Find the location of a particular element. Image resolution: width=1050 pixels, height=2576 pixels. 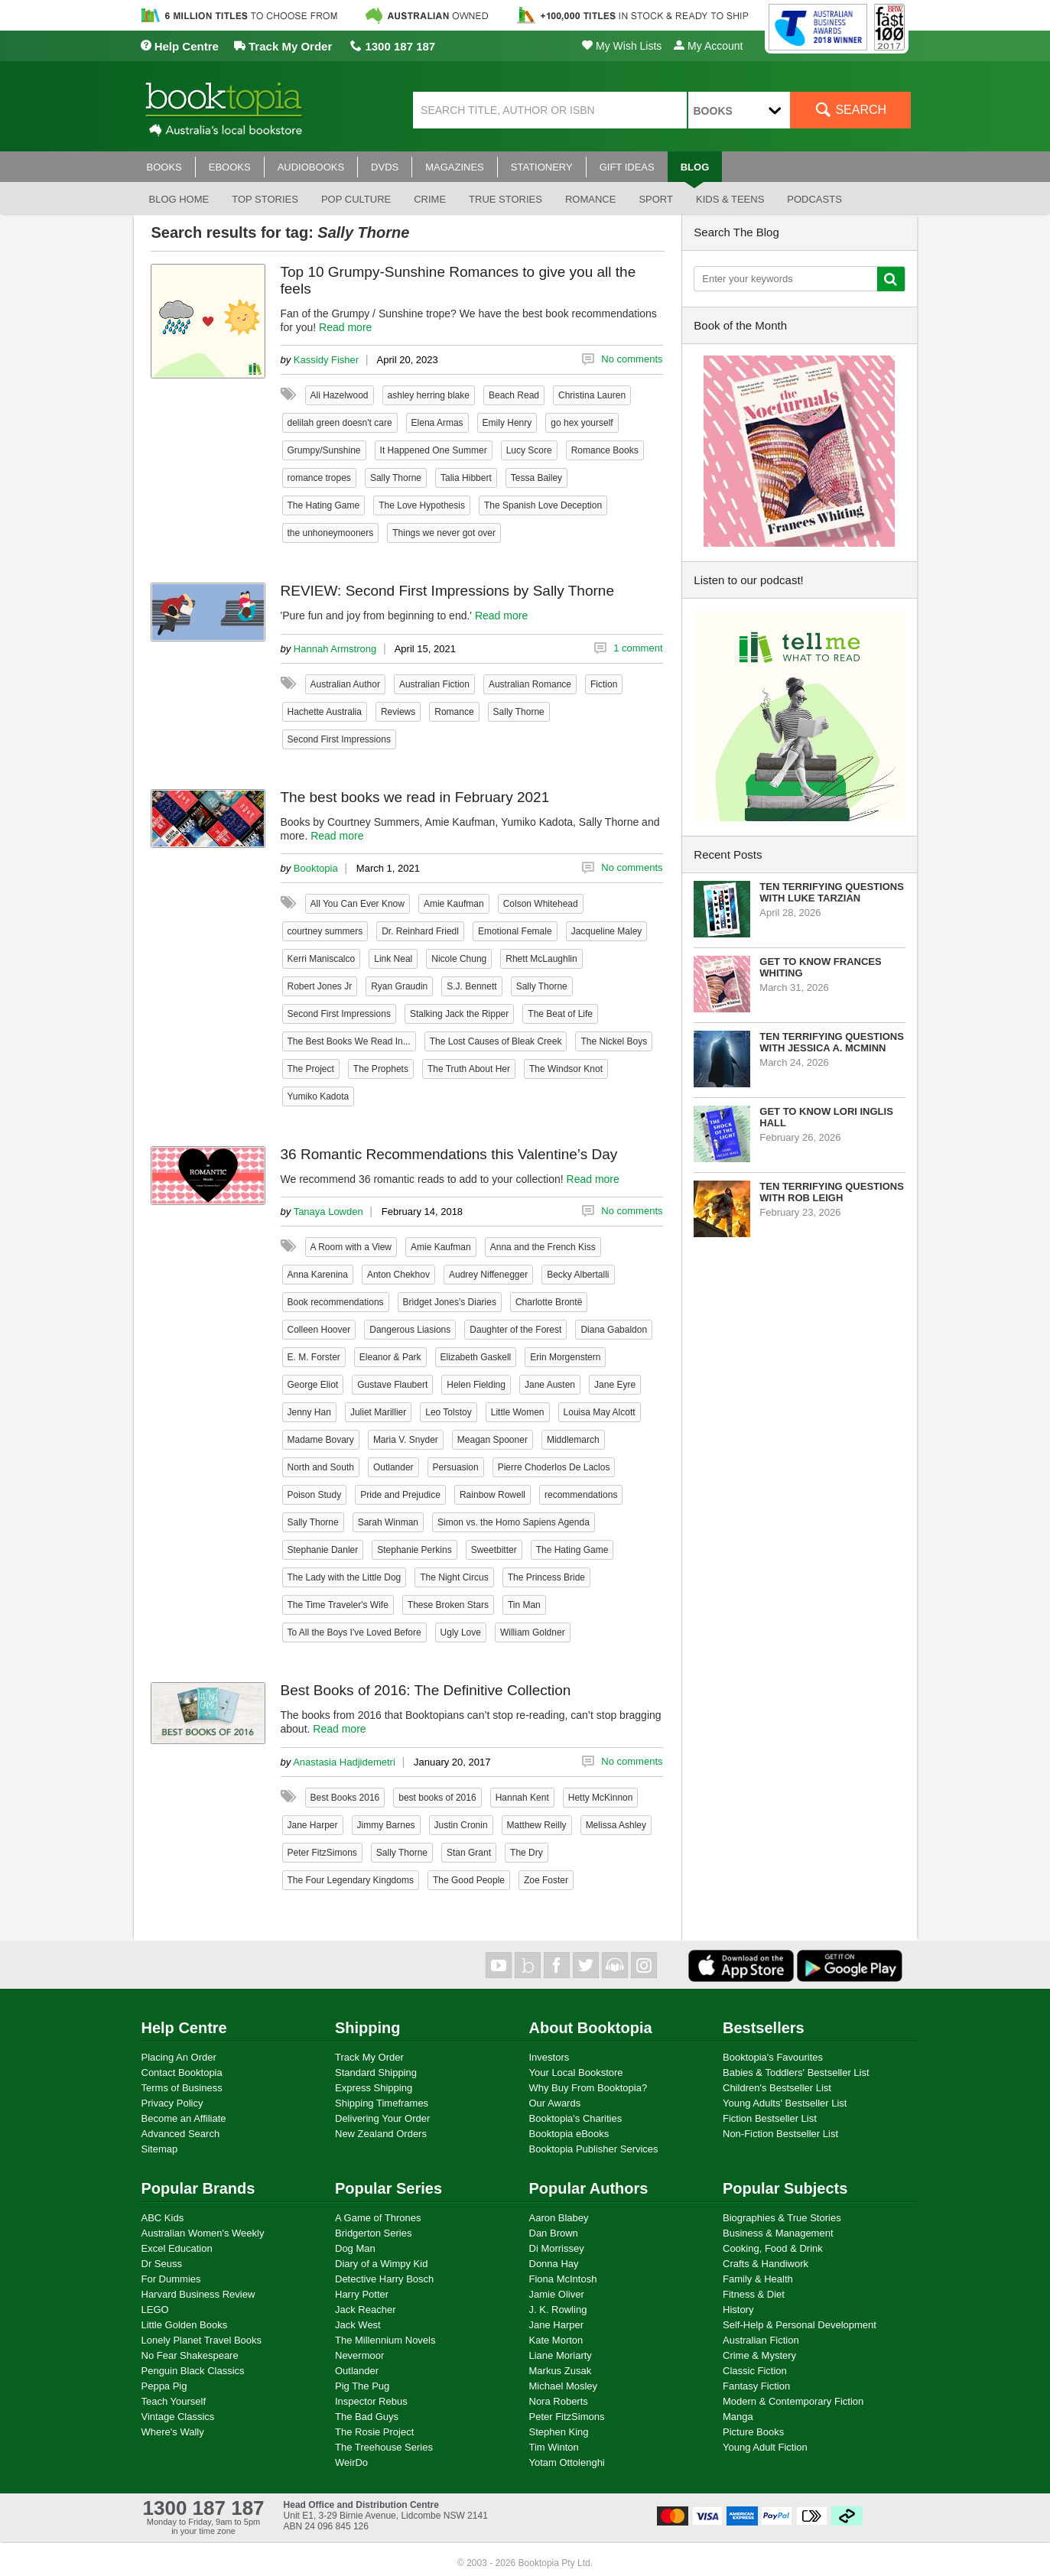

Melissa Ashley is located at coordinates (616, 1825).